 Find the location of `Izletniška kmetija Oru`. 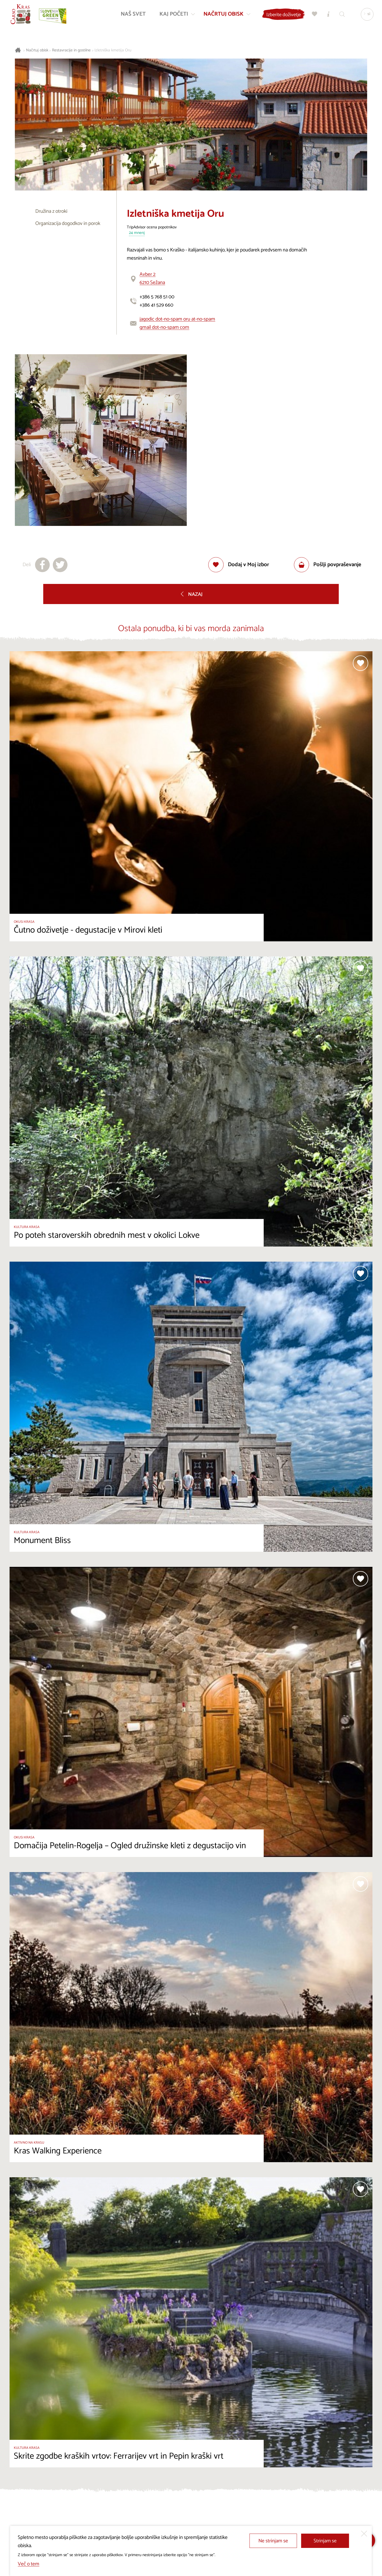

Izletniška kmetija Oru is located at coordinates (112, 50).